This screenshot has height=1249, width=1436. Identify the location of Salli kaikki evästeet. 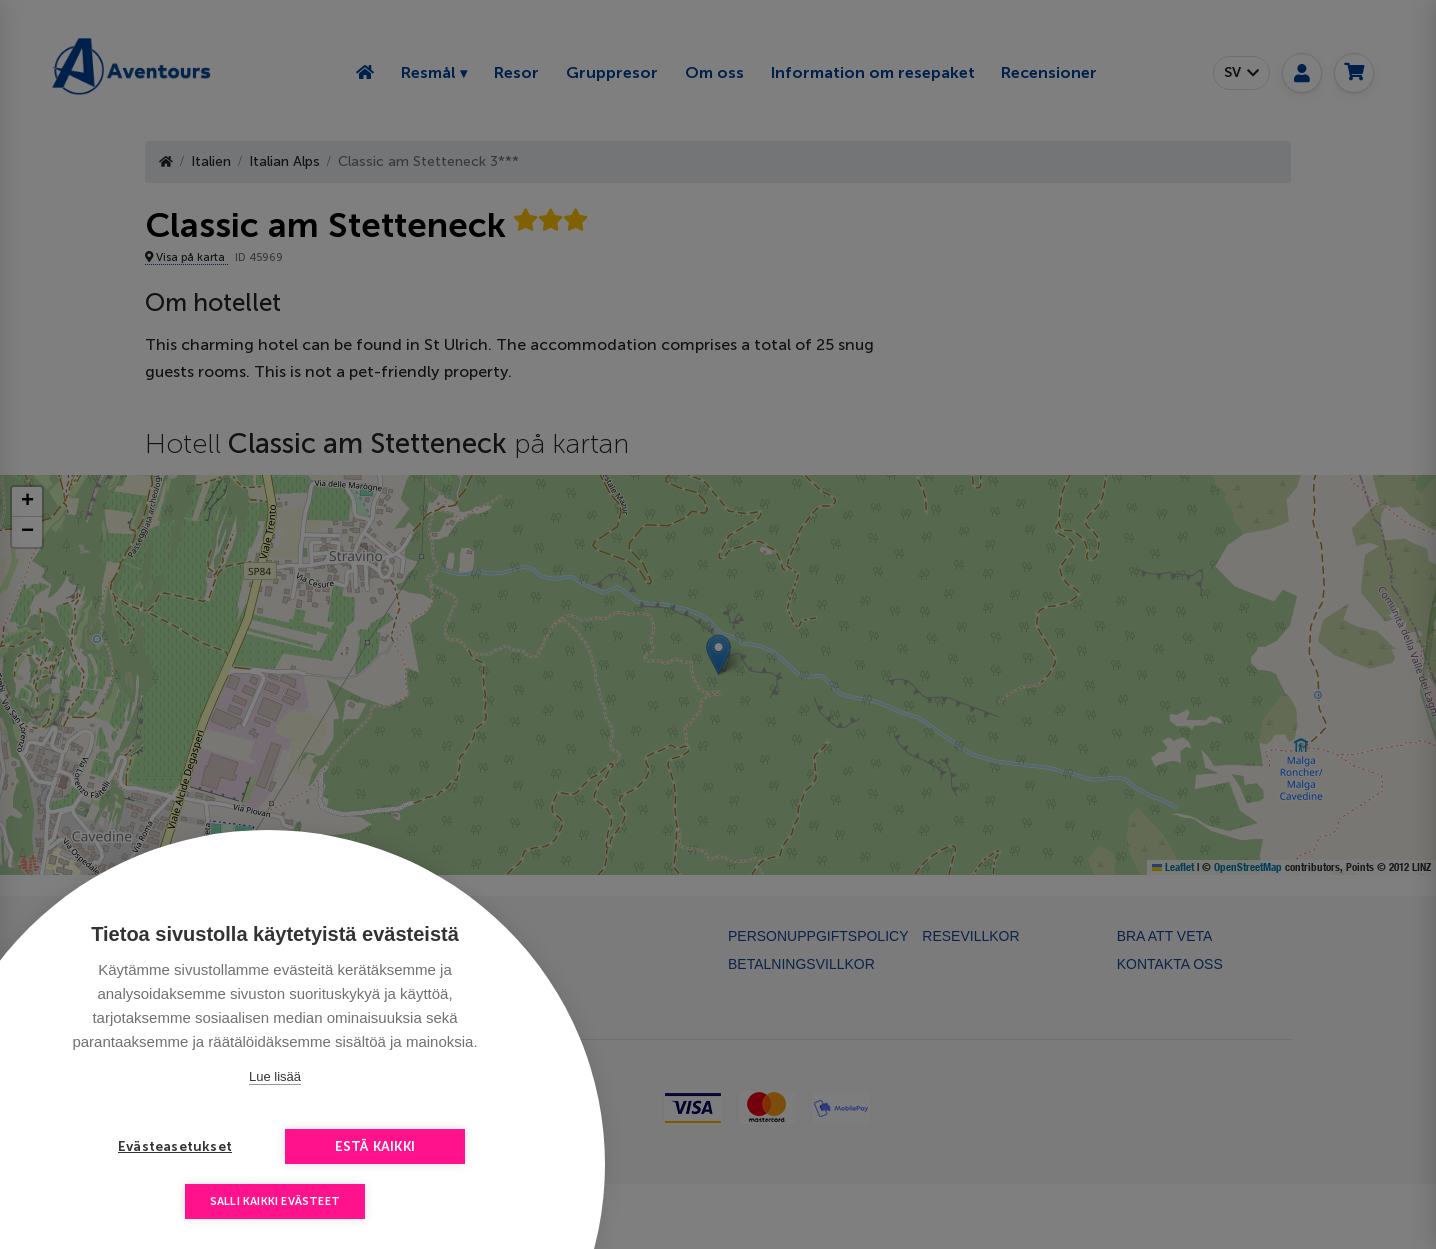
(275, 1201).